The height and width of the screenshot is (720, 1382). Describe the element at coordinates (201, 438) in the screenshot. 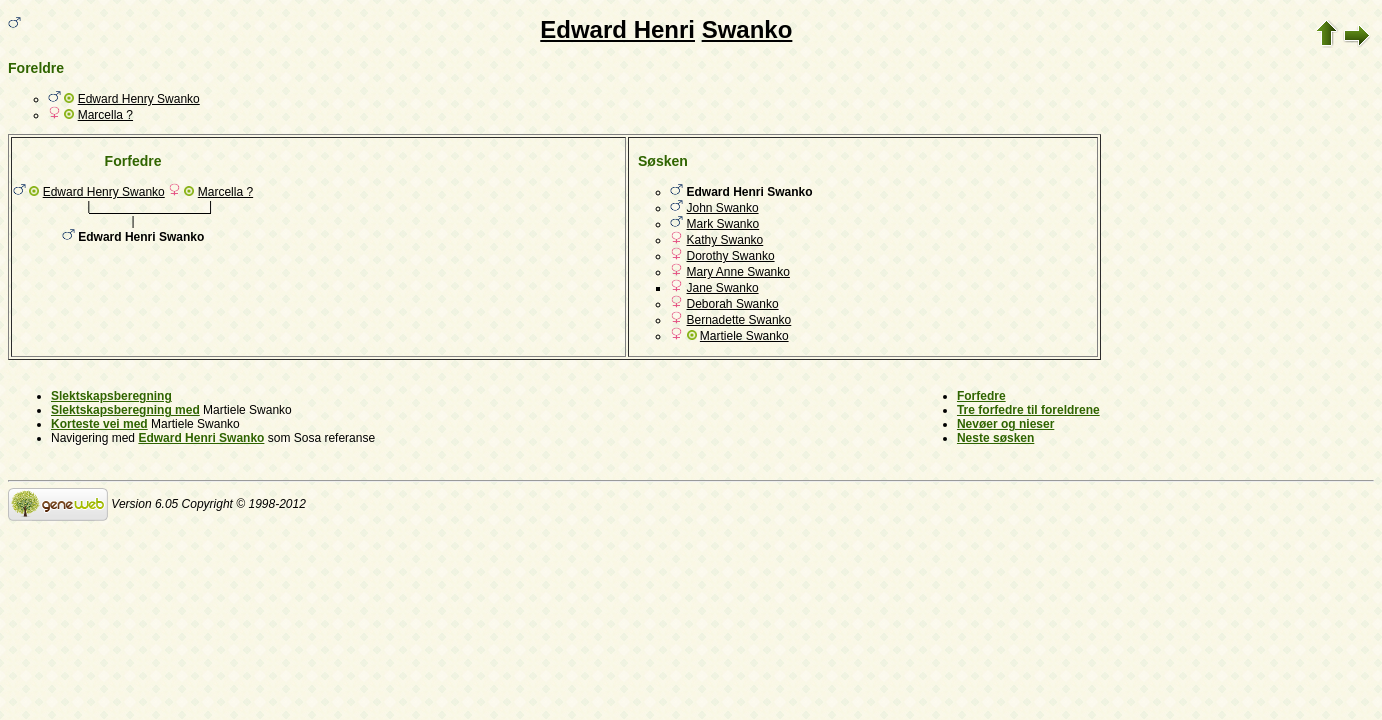

I see `Edward Henri Swanko` at that location.